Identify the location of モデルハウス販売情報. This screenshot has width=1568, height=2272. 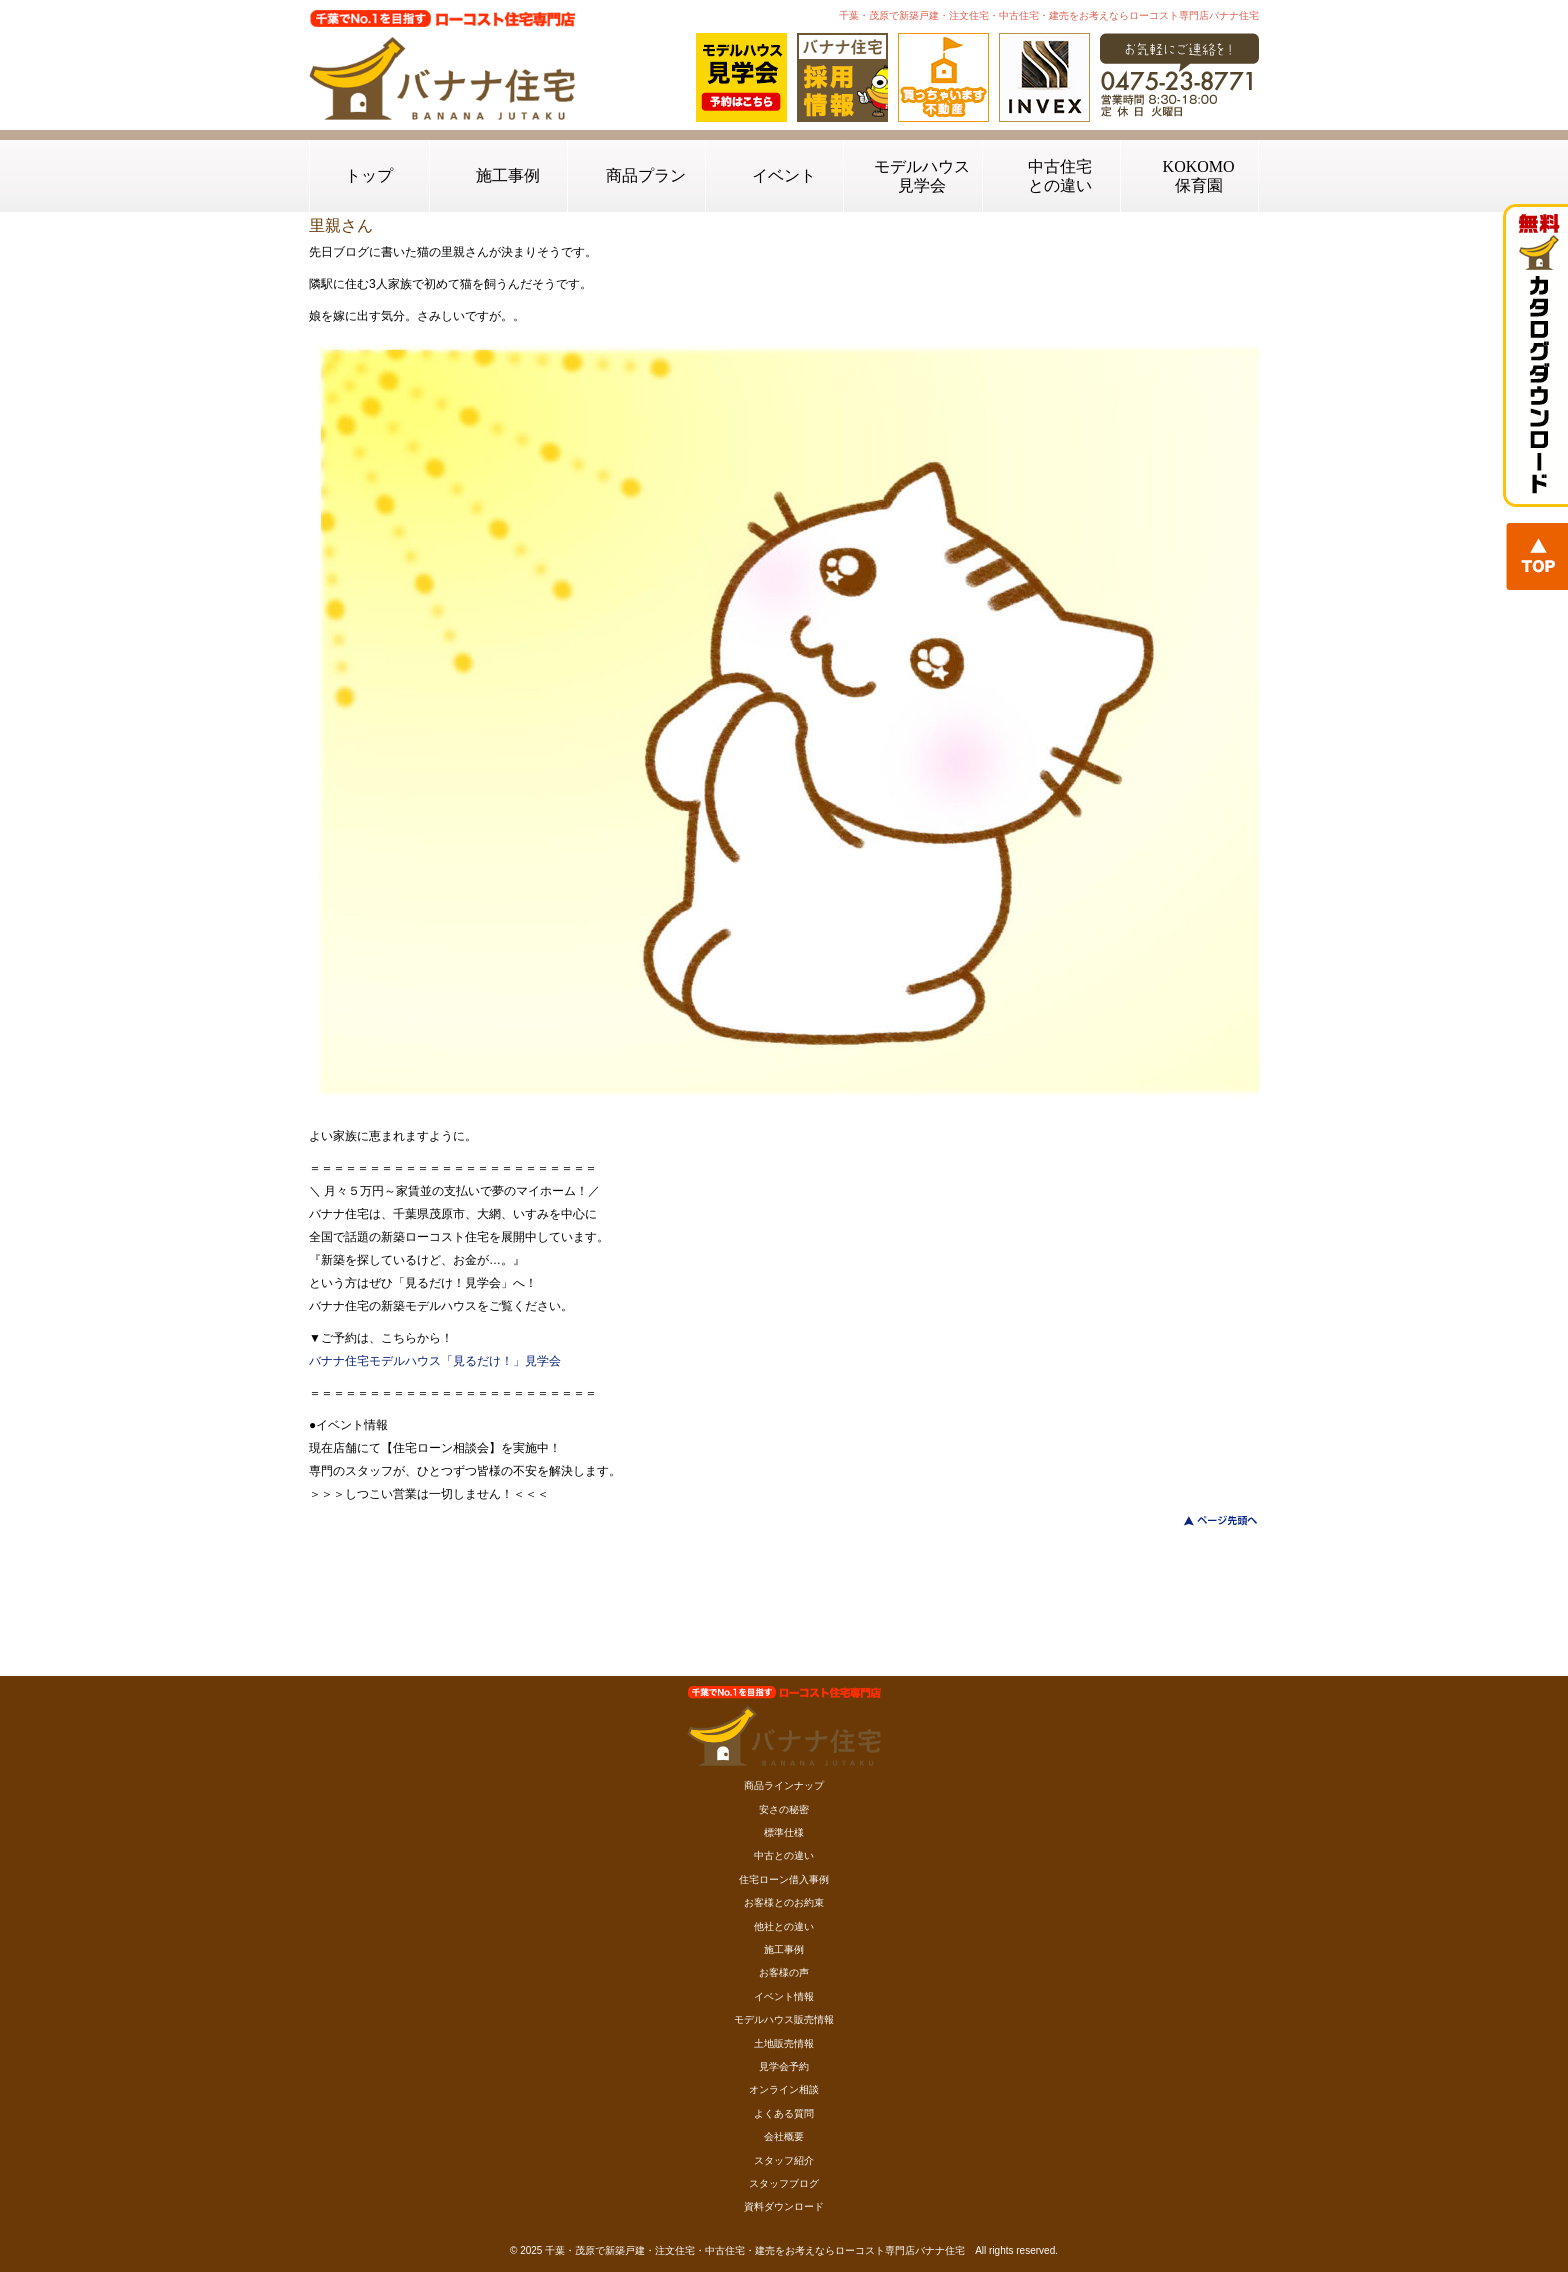
(784, 2019).